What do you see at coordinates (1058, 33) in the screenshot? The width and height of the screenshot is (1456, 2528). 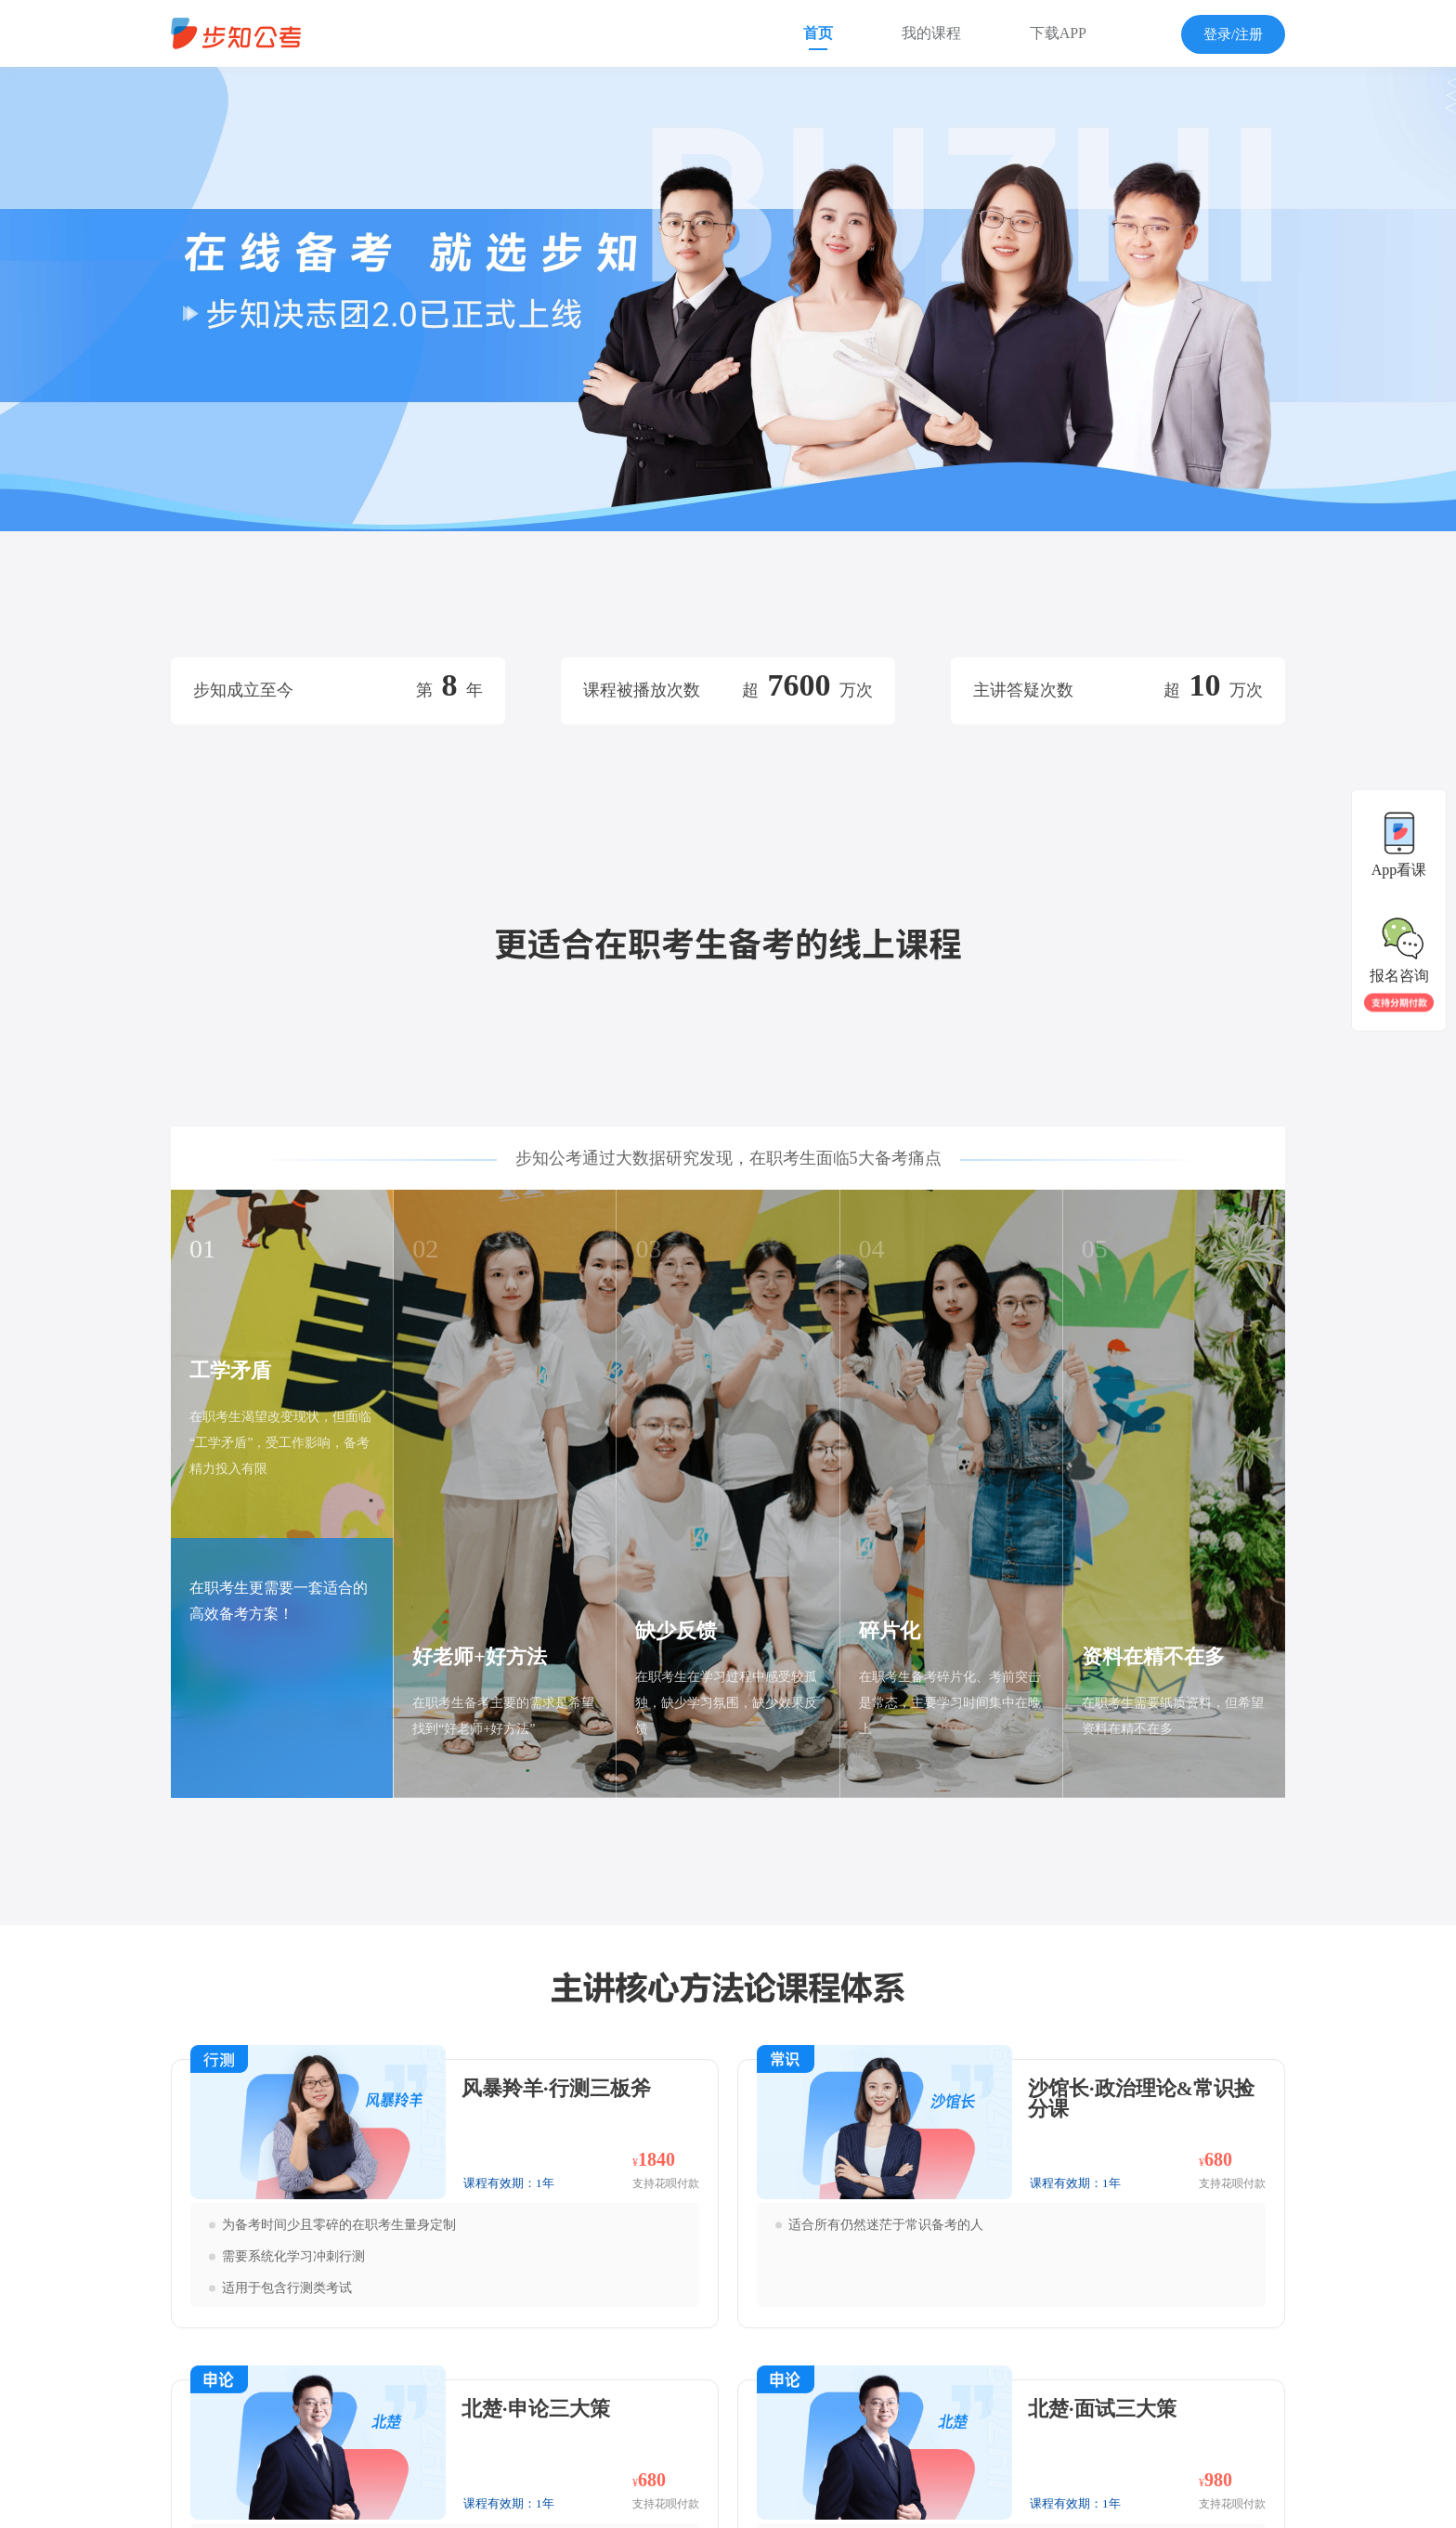 I see `下载APP` at bounding box center [1058, 33].